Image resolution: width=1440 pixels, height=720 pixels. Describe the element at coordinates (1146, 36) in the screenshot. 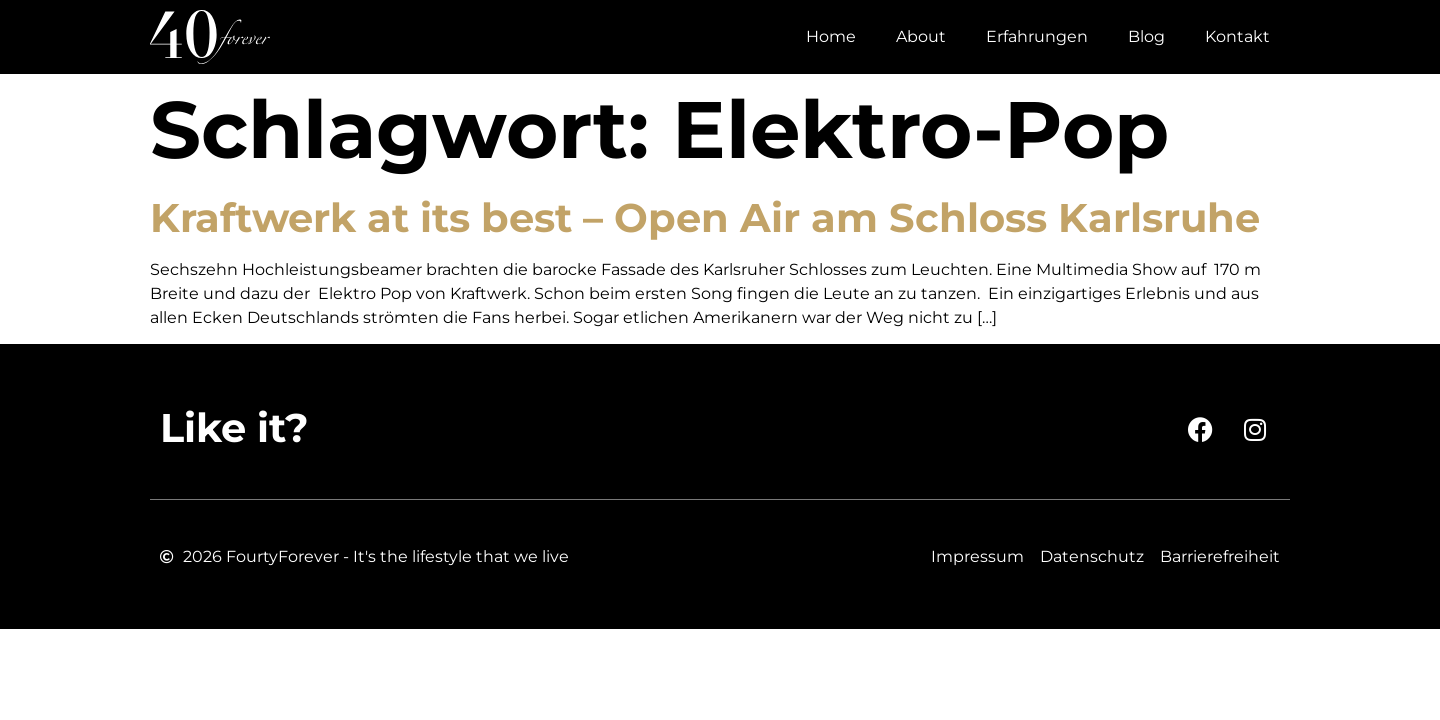

I see `Blog` at that location.